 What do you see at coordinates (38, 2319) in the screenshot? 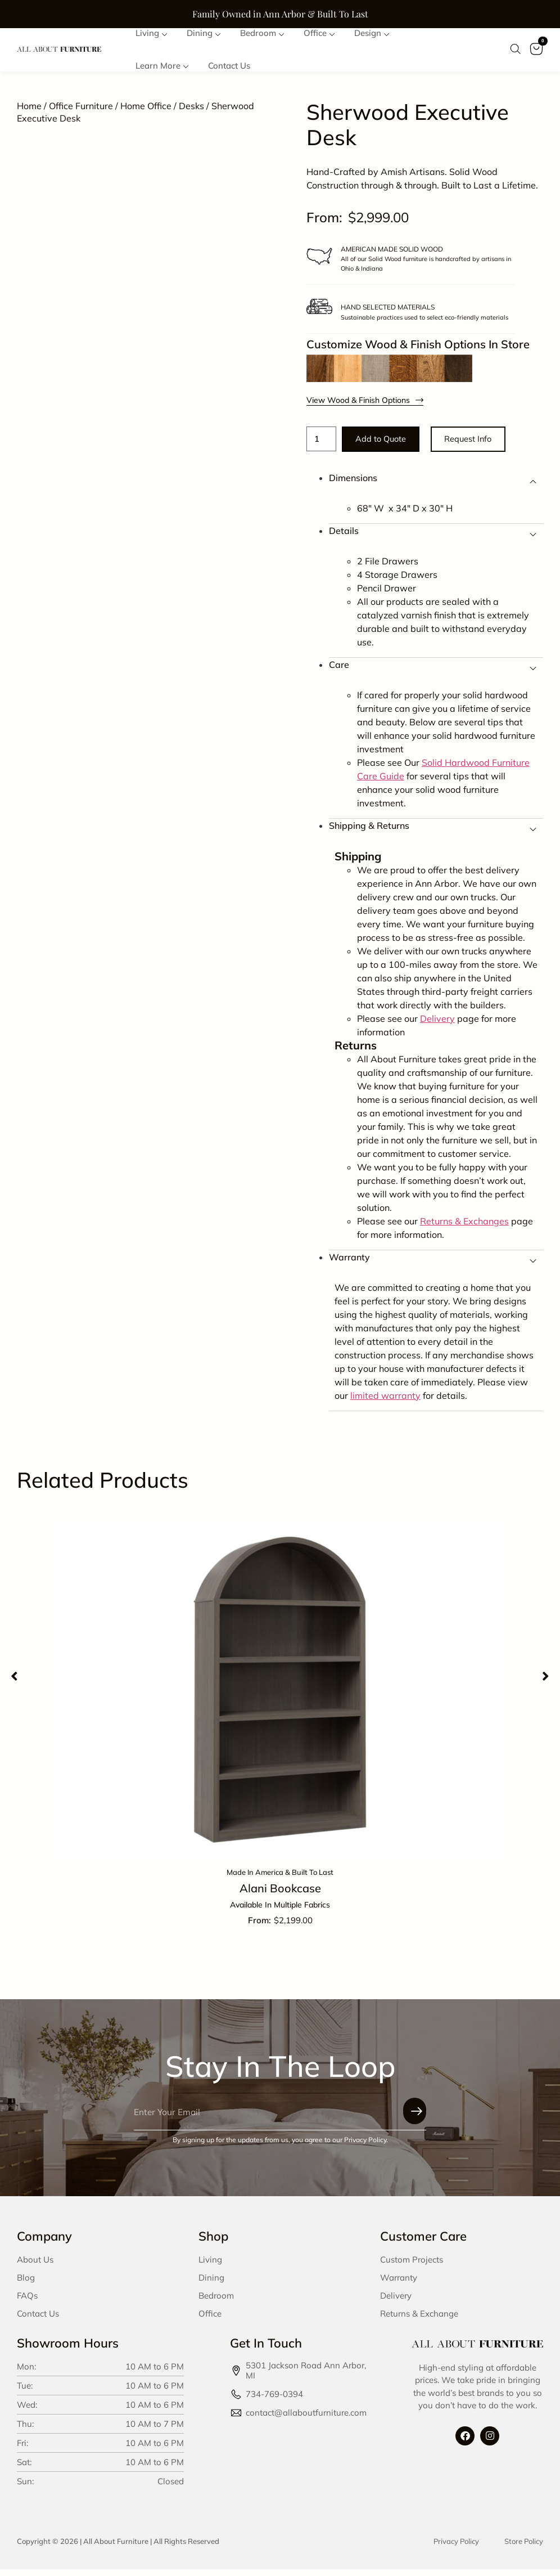
I see `Contact Us` at bounding box center [38, 2319].